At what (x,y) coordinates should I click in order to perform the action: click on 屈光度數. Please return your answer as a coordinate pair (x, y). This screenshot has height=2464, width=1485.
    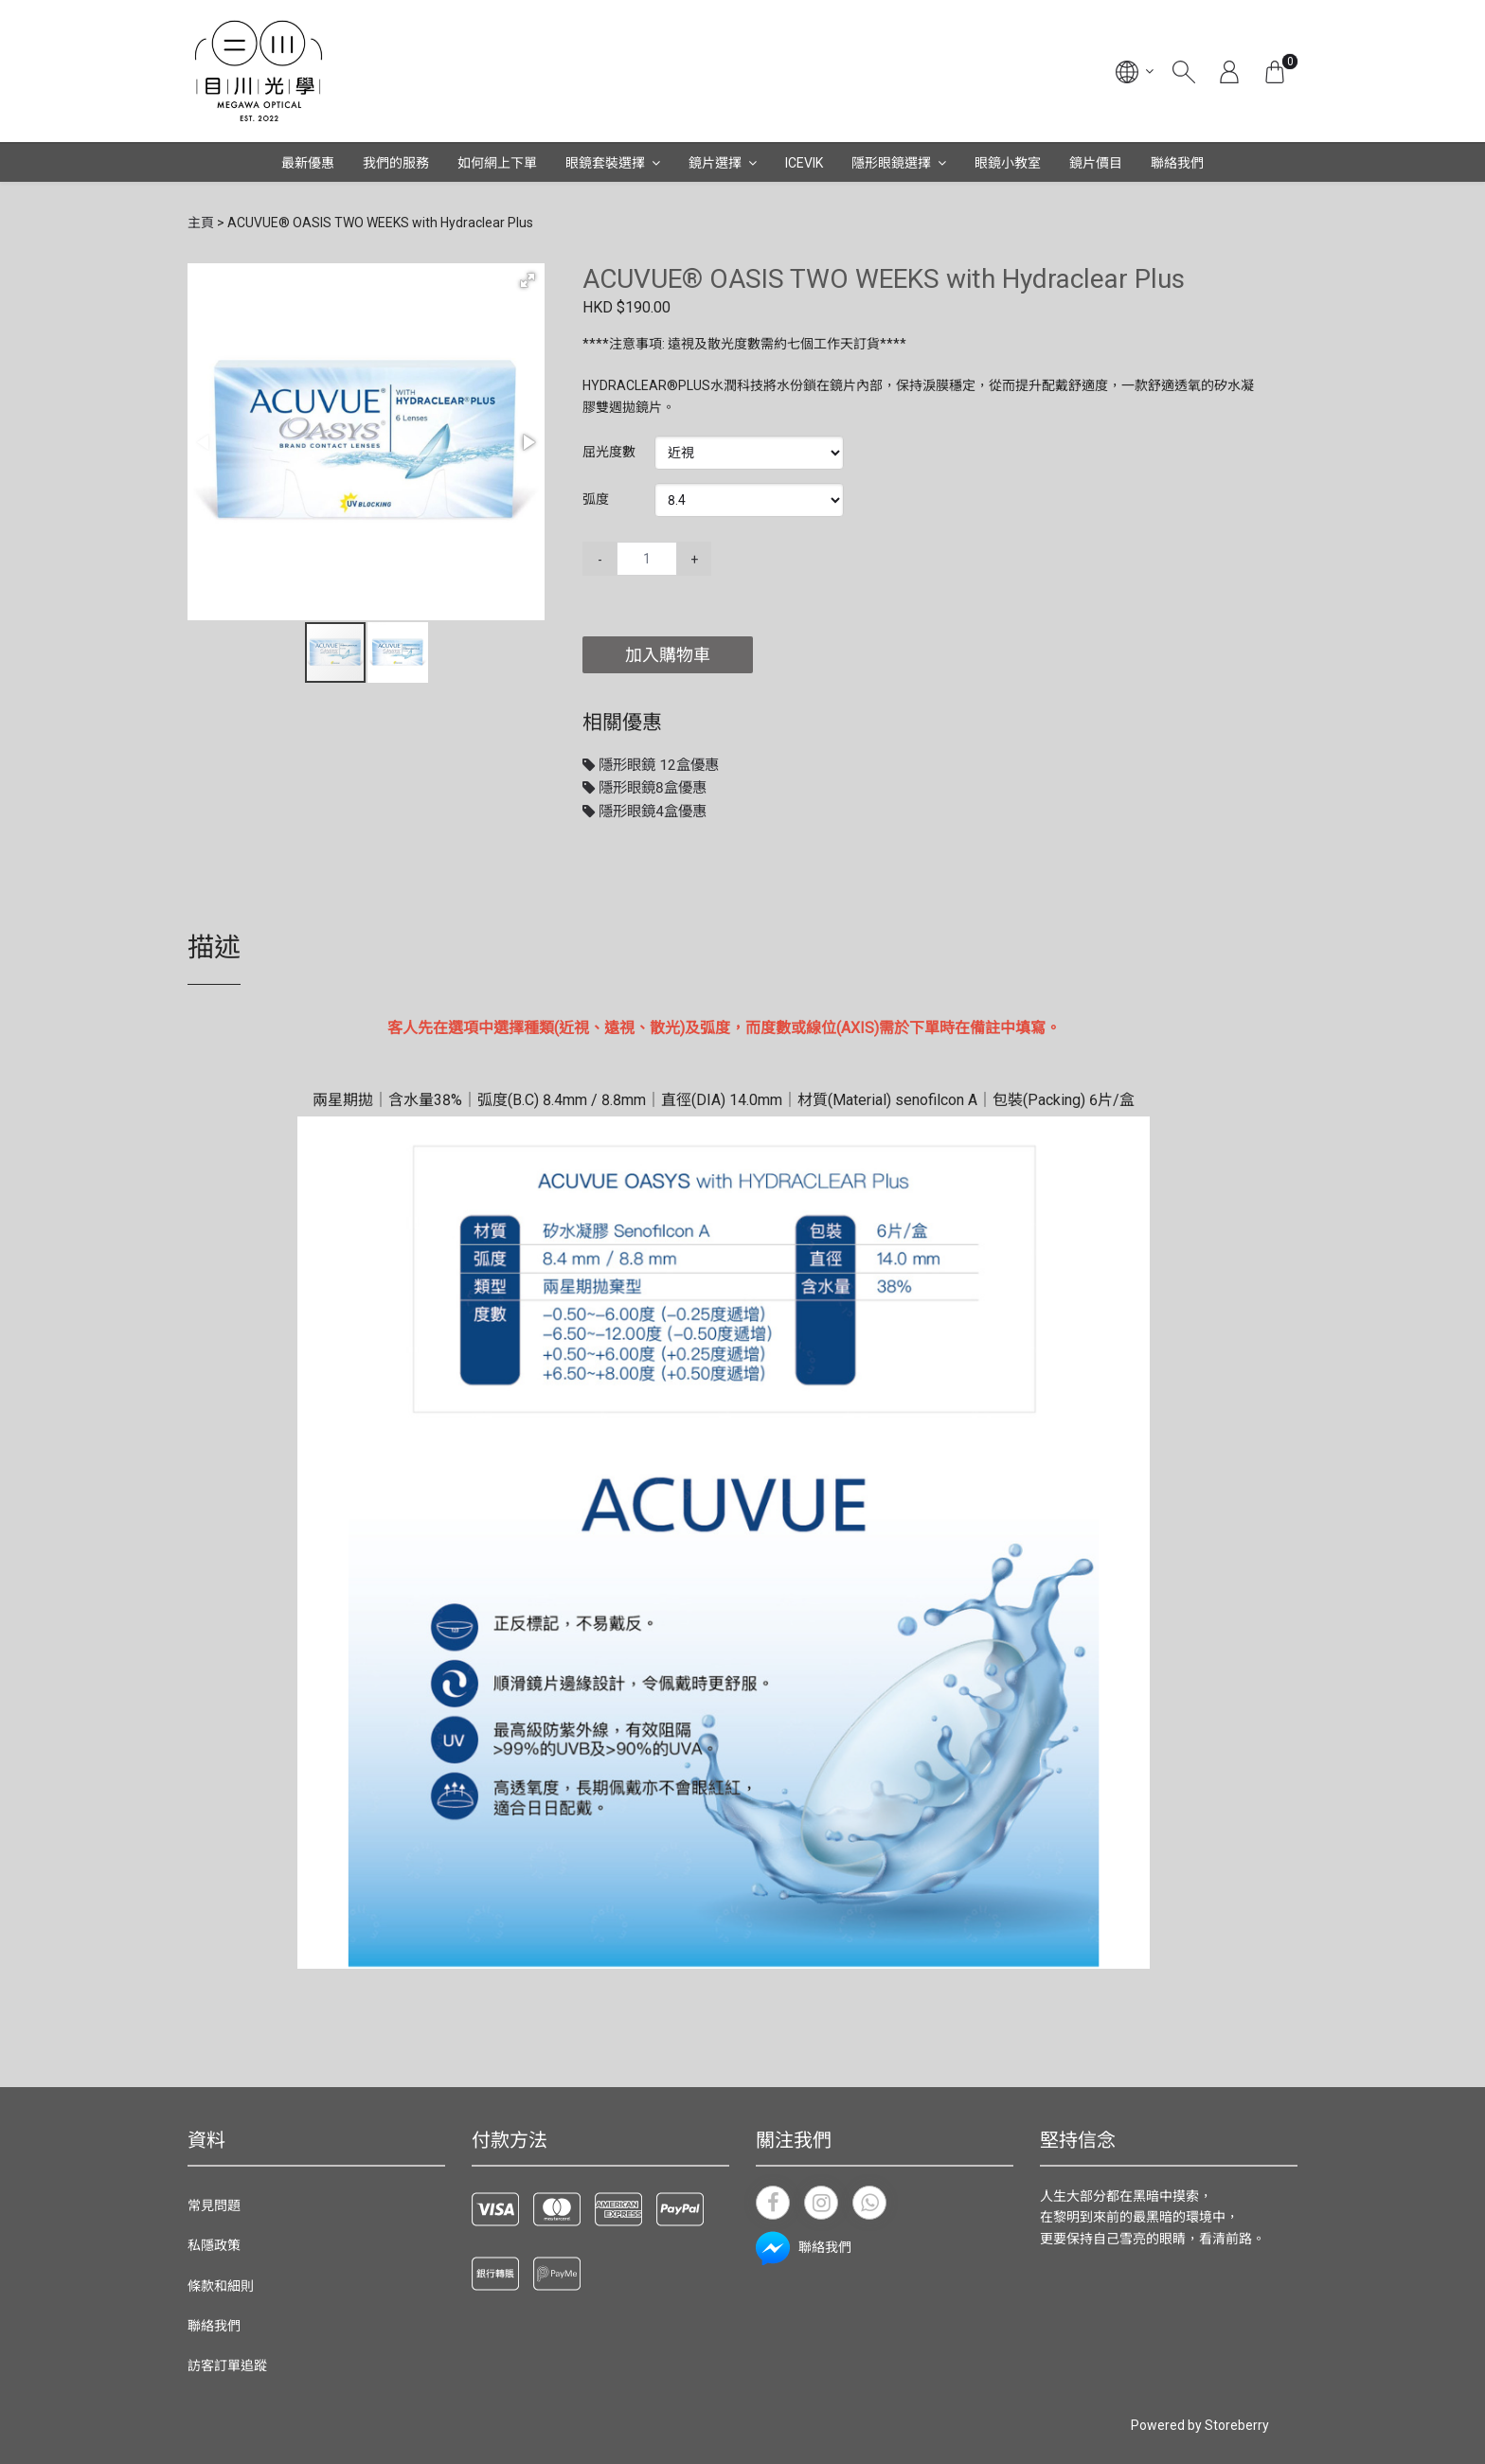
    Looking at the image, I should click on (608, 451).